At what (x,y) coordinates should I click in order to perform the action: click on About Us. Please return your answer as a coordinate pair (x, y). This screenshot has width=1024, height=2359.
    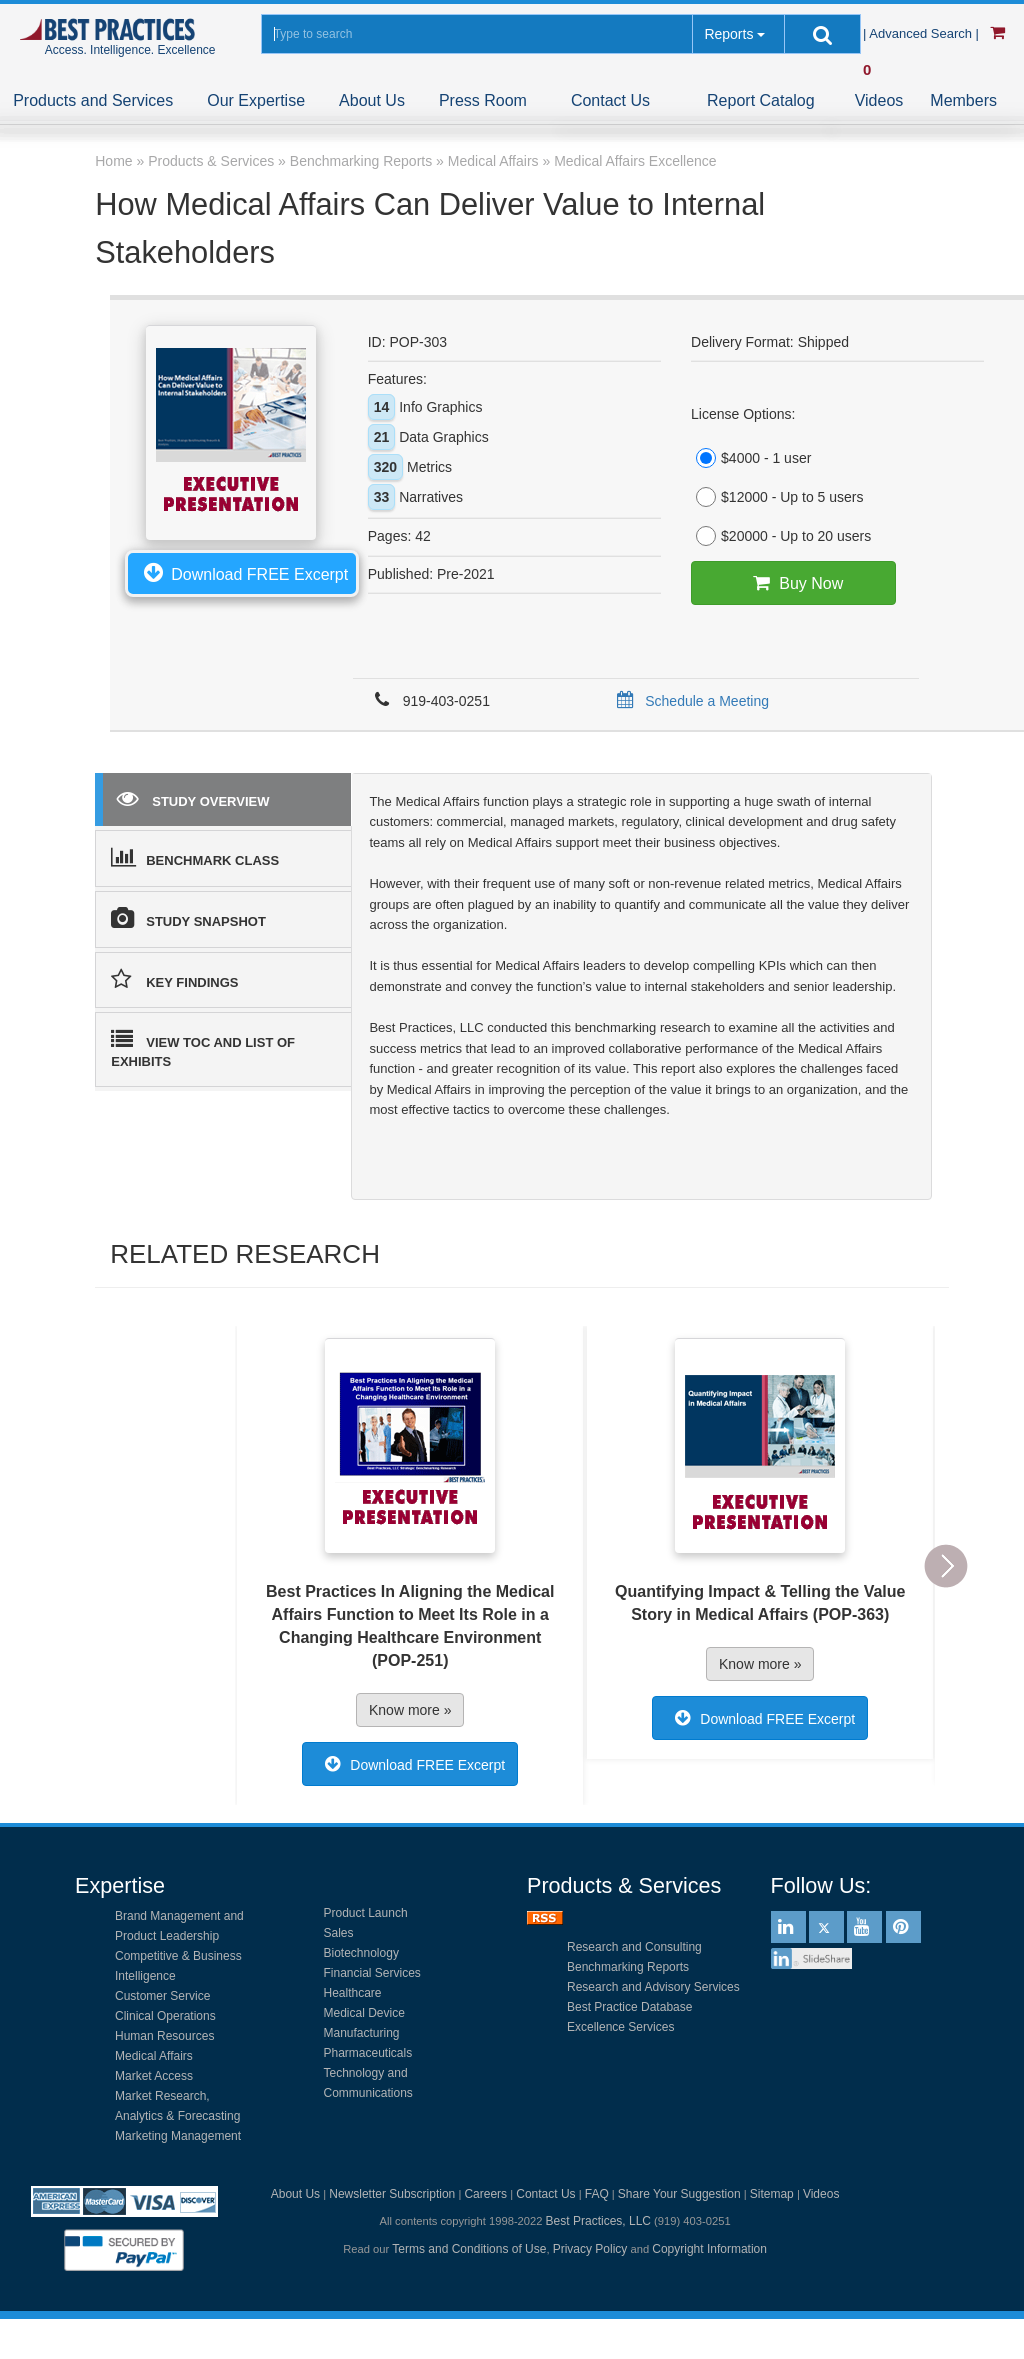
    Looking at the image, I should click on (372, 100).